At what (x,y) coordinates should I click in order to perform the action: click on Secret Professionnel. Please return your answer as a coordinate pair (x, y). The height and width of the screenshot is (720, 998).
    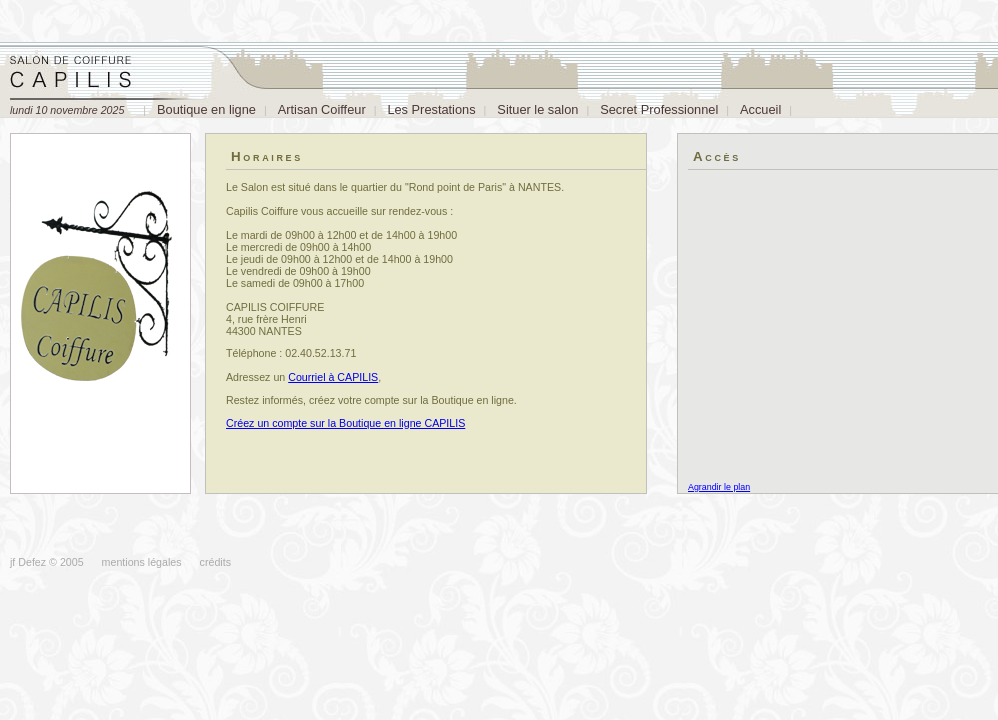
    Looking at the image, I should click on (659, 109).